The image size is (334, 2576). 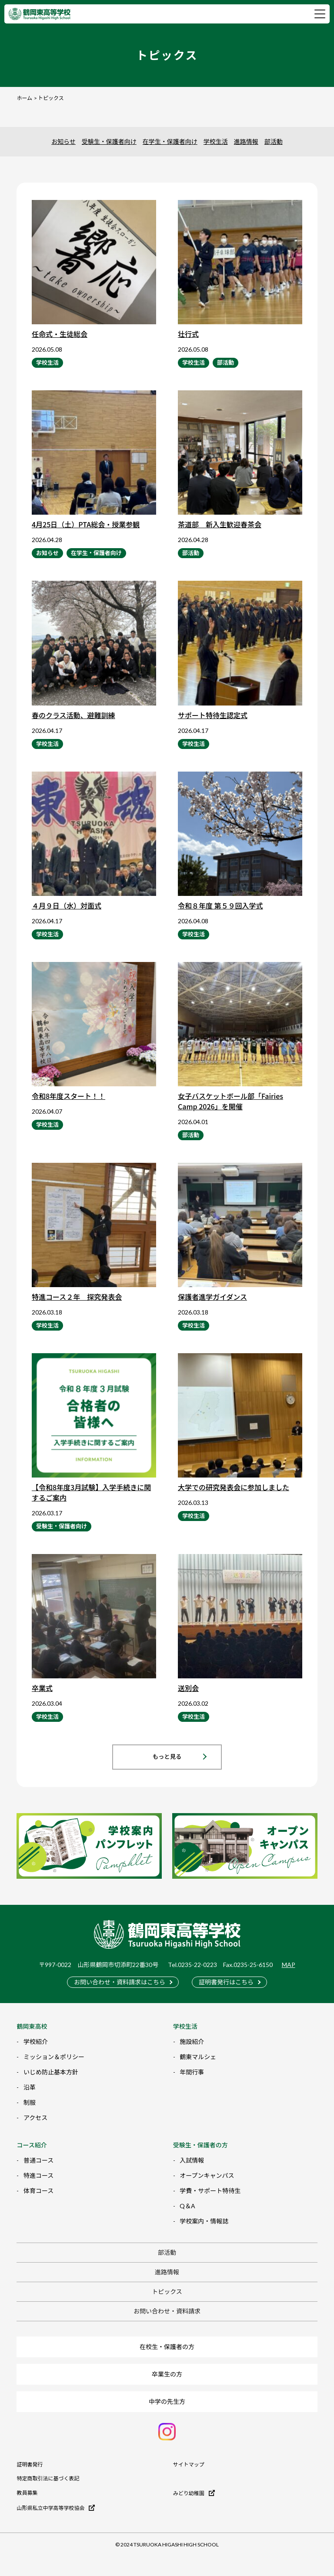 I want to click on お問い合わせ・資料請求はこちら, so click(x=119, y=1982).